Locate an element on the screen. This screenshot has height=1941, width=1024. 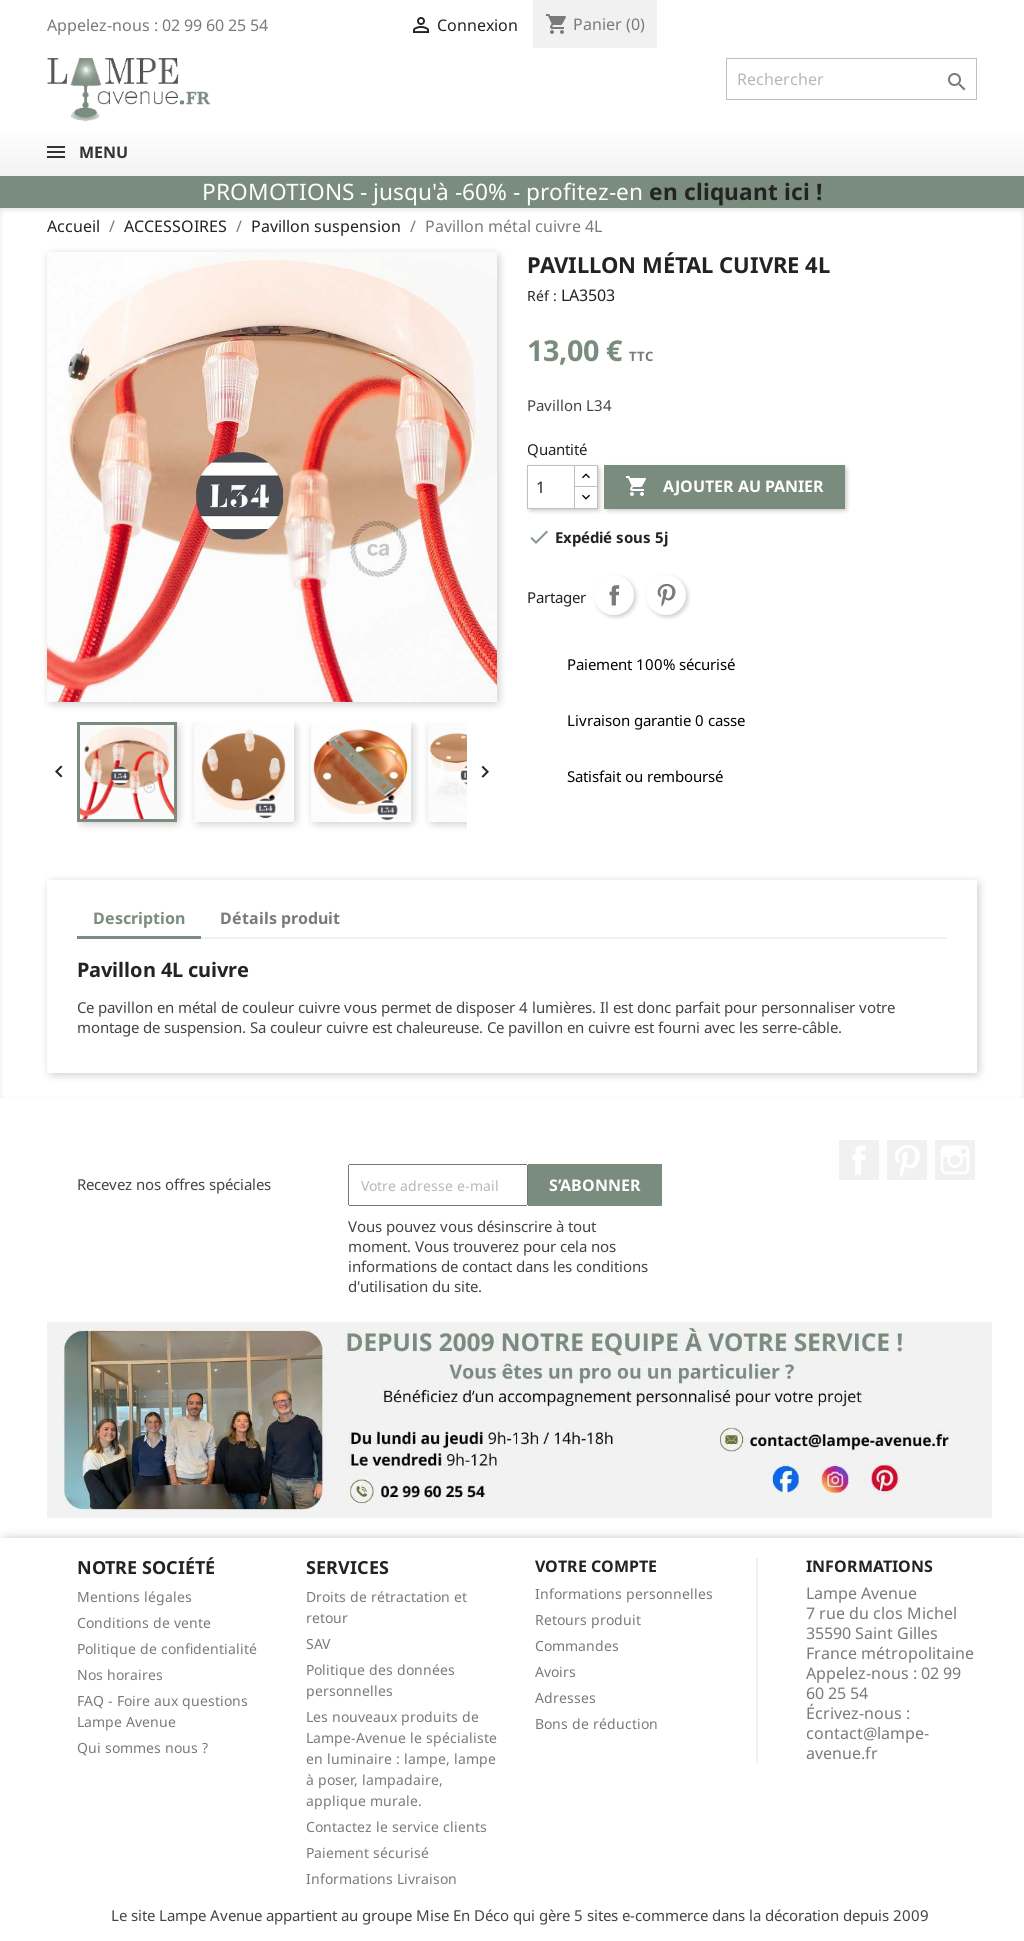
SAV is located at coordinates (318, 1643).